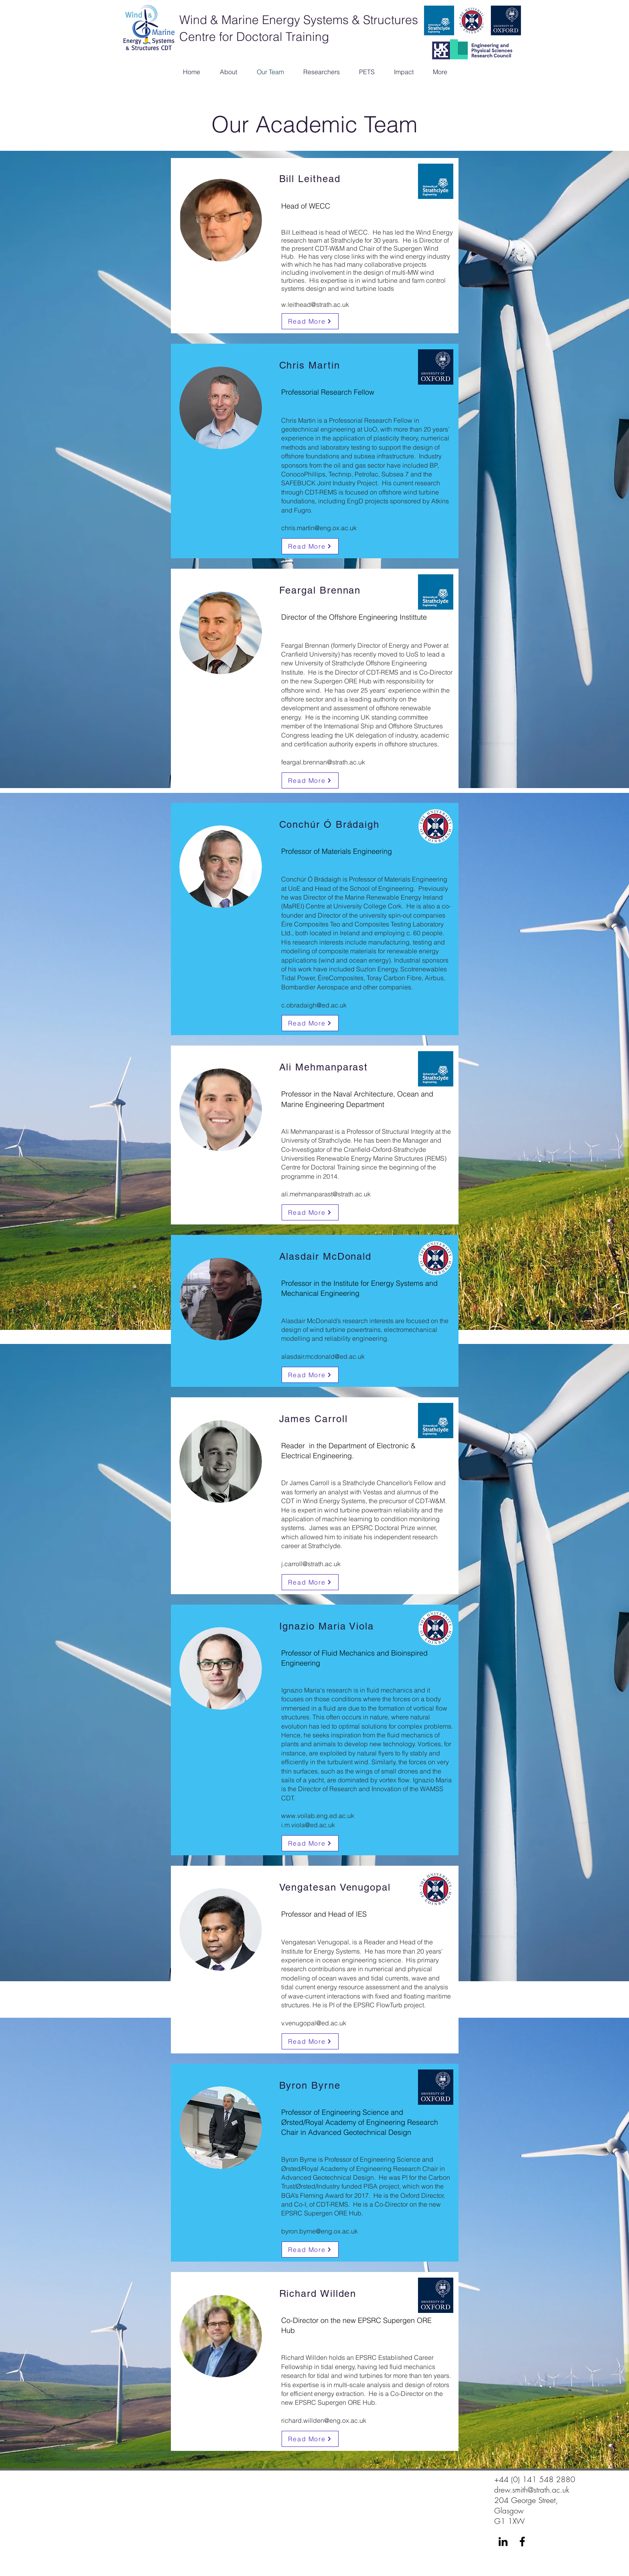 The width and height of the screenshot is (629, 2576). I want to click on i.m.viola@ed.ac.uk, so click(308, 1825).